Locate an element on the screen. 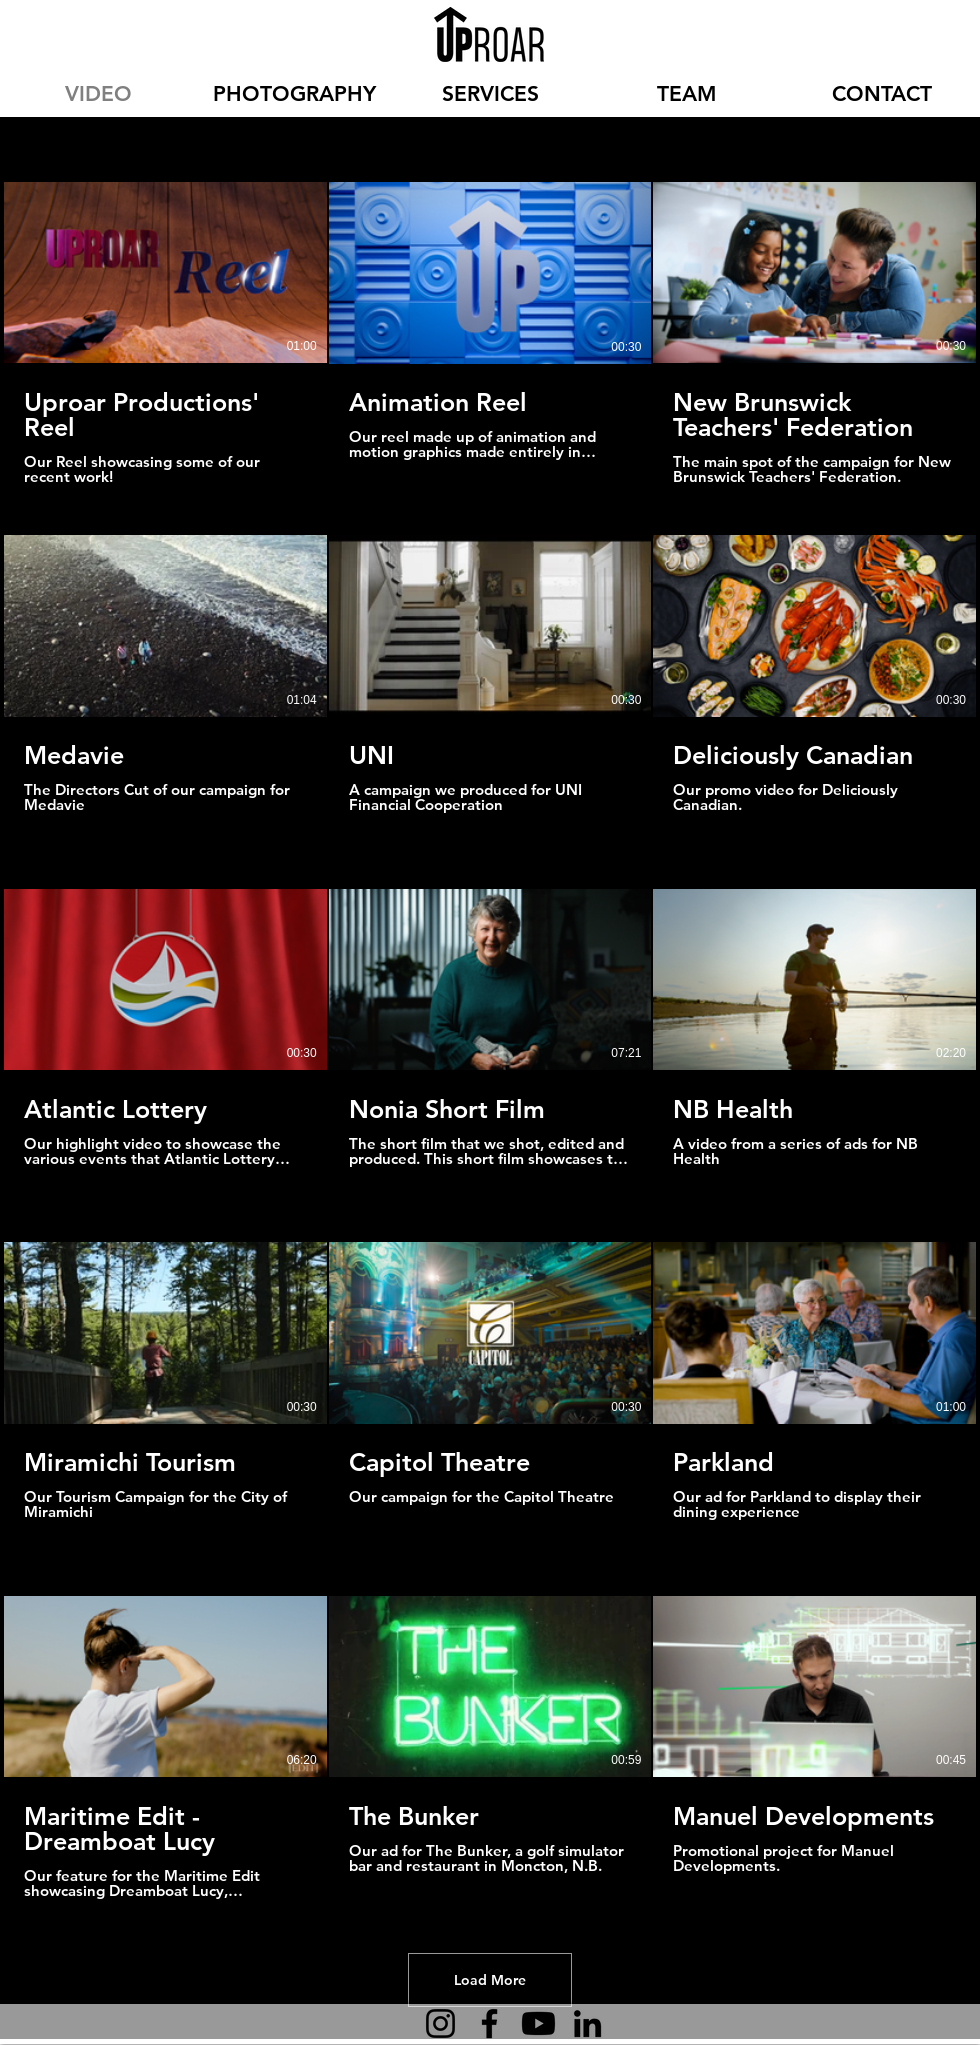 The height and width of the screenshot is (2045, 980). [Instagram] is located at coordinates (440, 2023).